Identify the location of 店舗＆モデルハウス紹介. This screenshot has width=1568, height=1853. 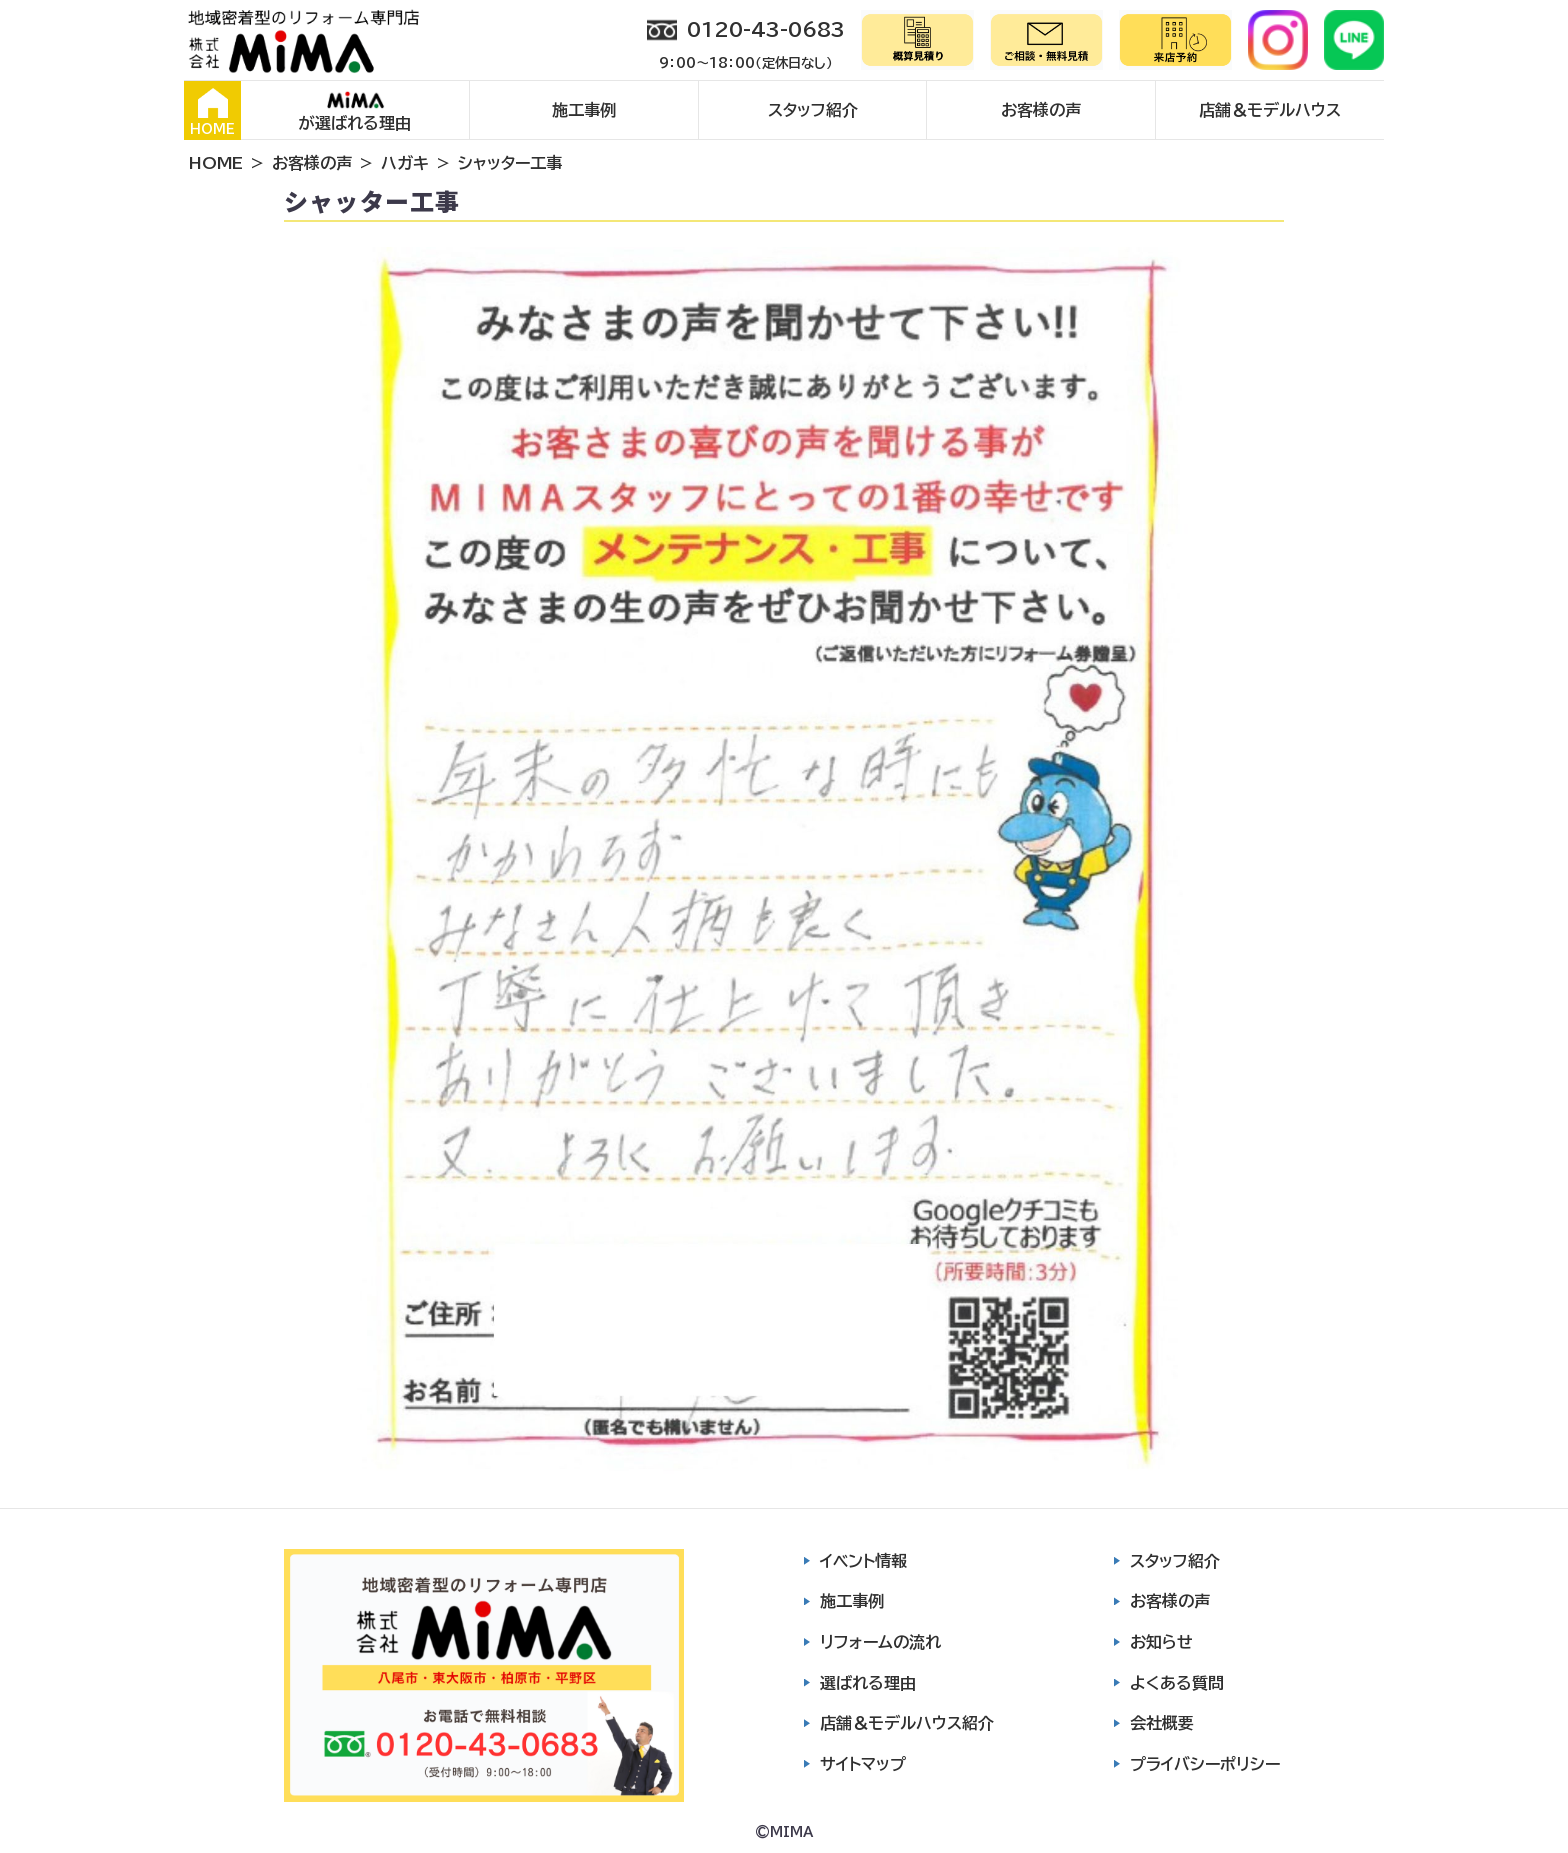
(907, 1723).